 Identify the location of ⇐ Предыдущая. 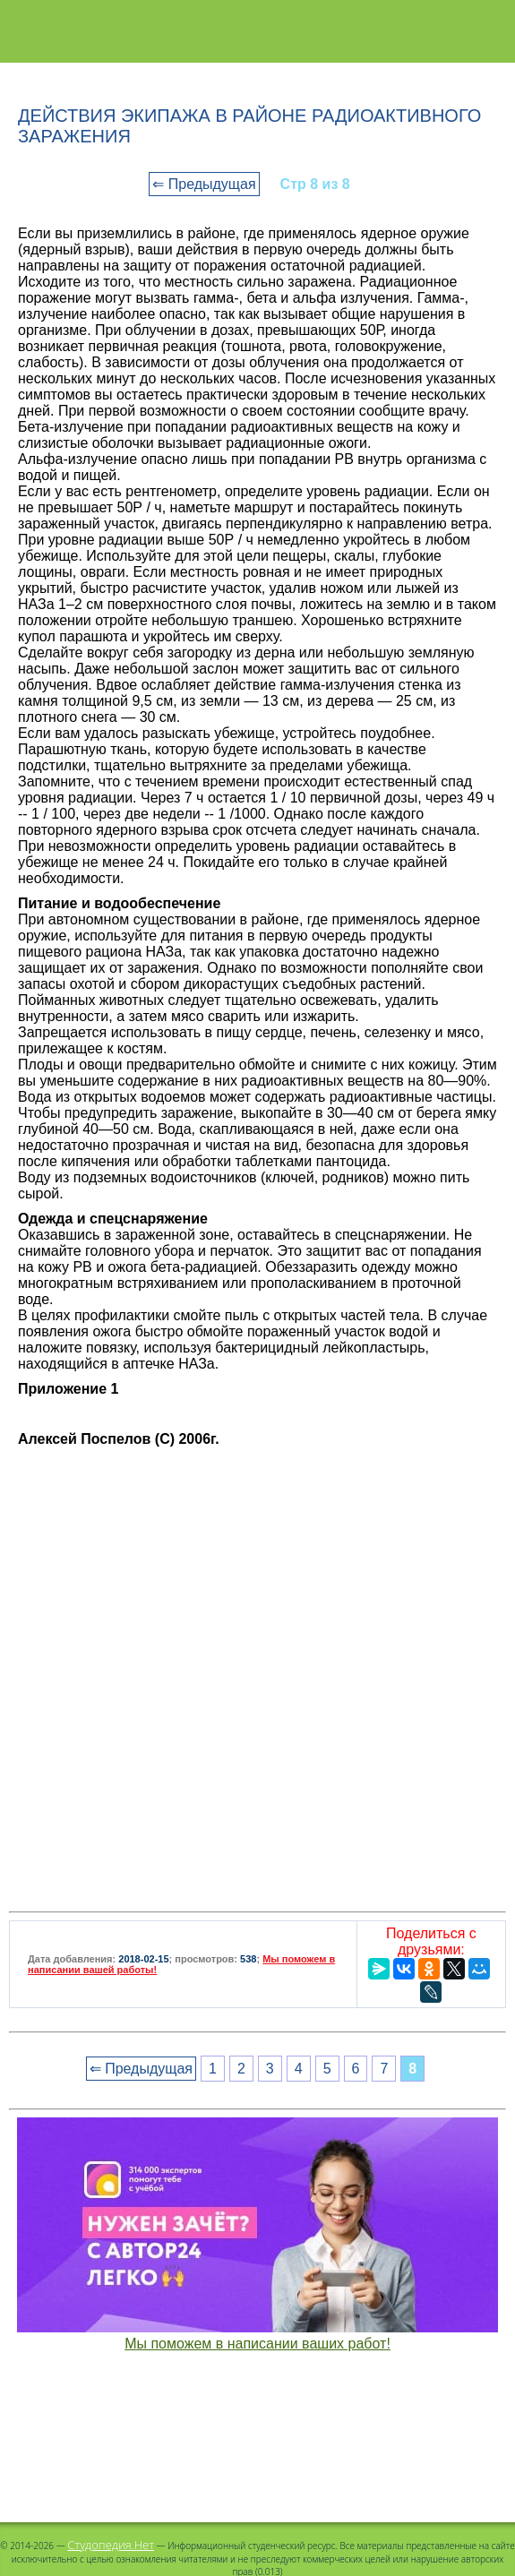
(203, 184).